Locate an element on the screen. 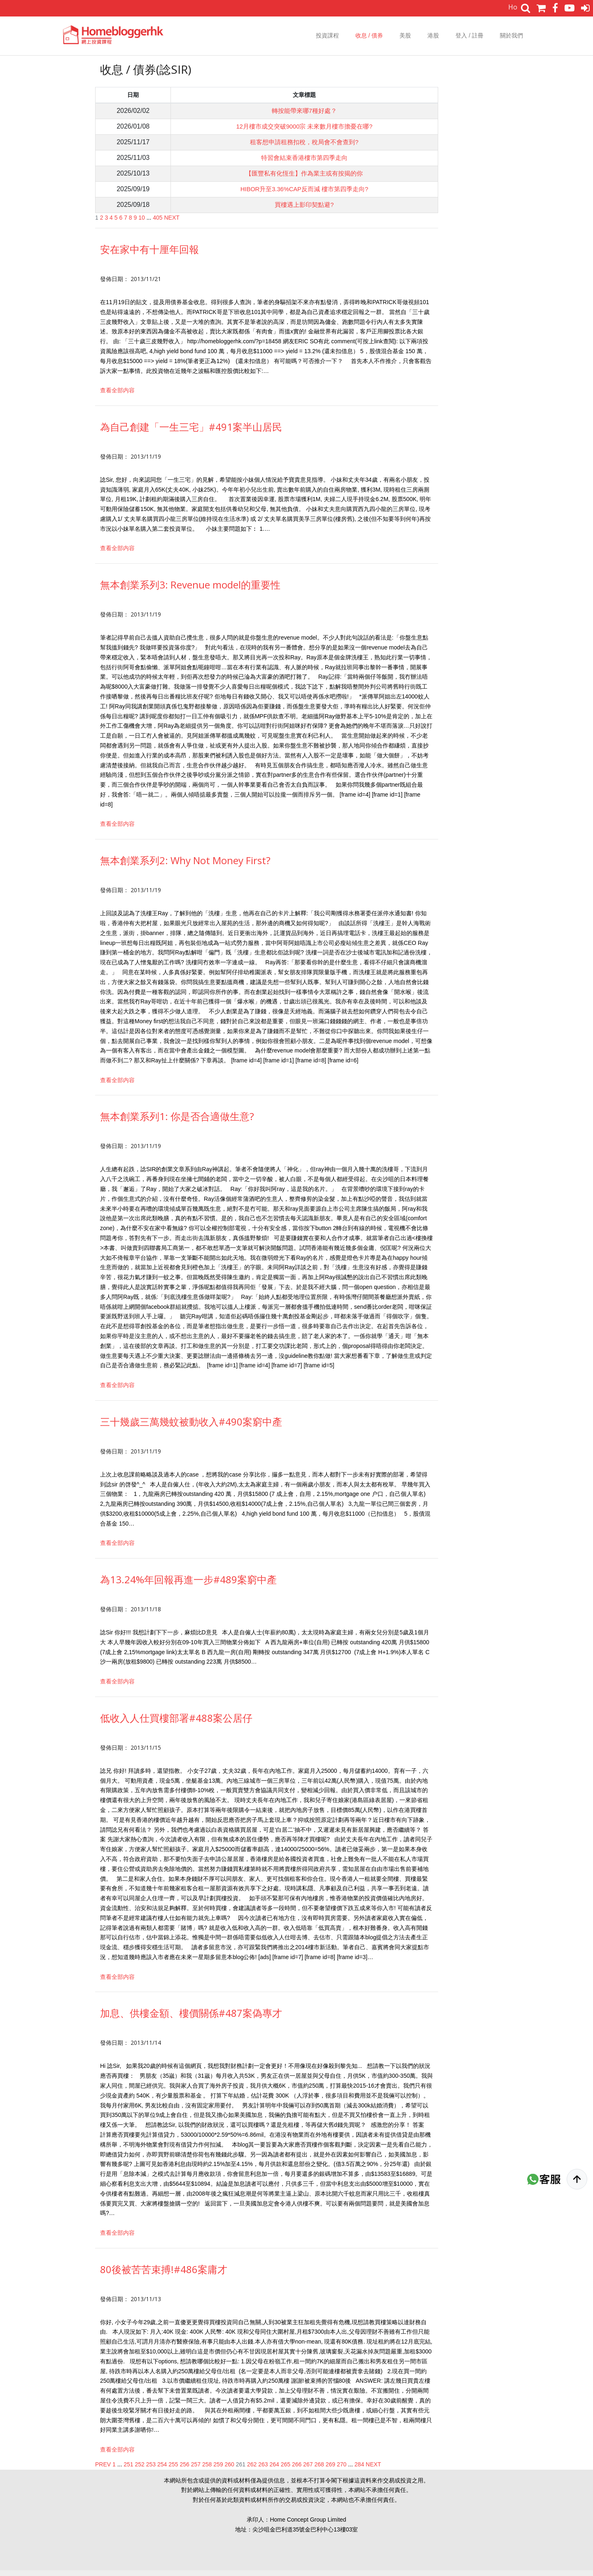 The image size is (593, 2576). 254 is located at coordinates (162, 2470).